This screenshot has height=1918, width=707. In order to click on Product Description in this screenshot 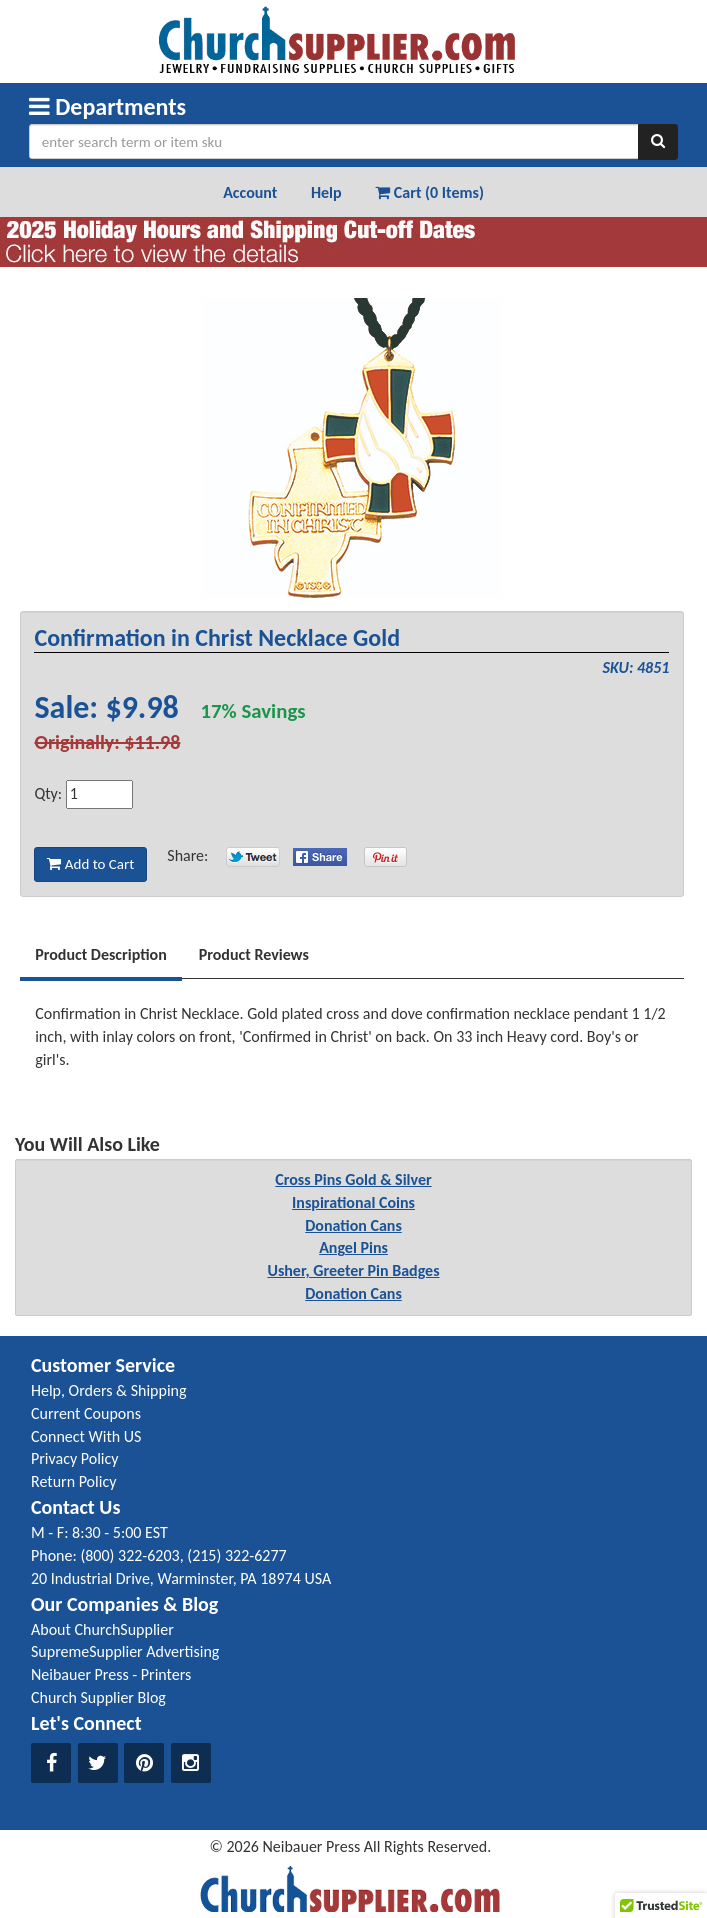, I will do `click(101, 954)`.